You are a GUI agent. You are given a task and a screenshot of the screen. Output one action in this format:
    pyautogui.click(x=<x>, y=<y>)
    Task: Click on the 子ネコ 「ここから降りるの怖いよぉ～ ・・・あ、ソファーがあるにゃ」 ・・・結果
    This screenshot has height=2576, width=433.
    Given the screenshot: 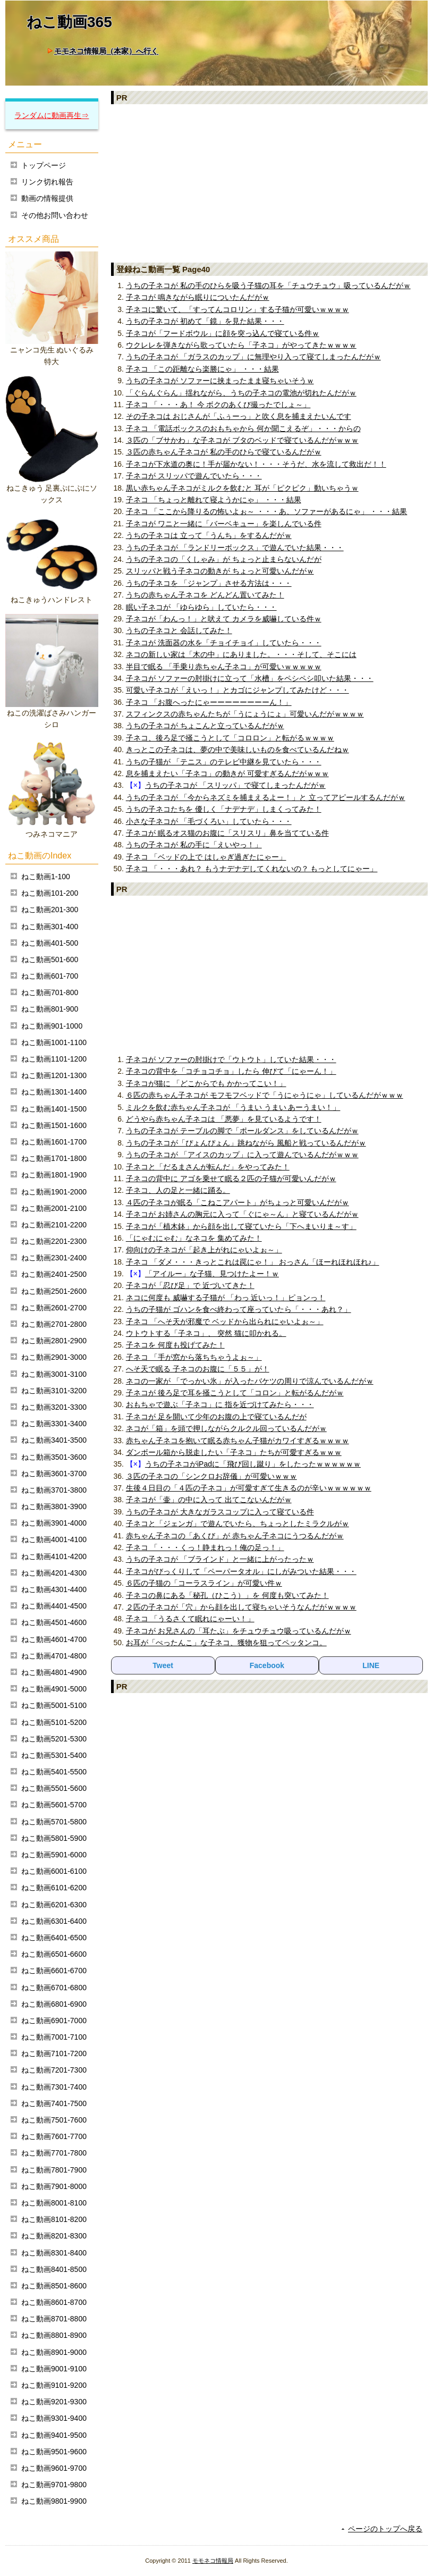 What is the action you would take?
    pyautogui.click(x=266, y=511)
    